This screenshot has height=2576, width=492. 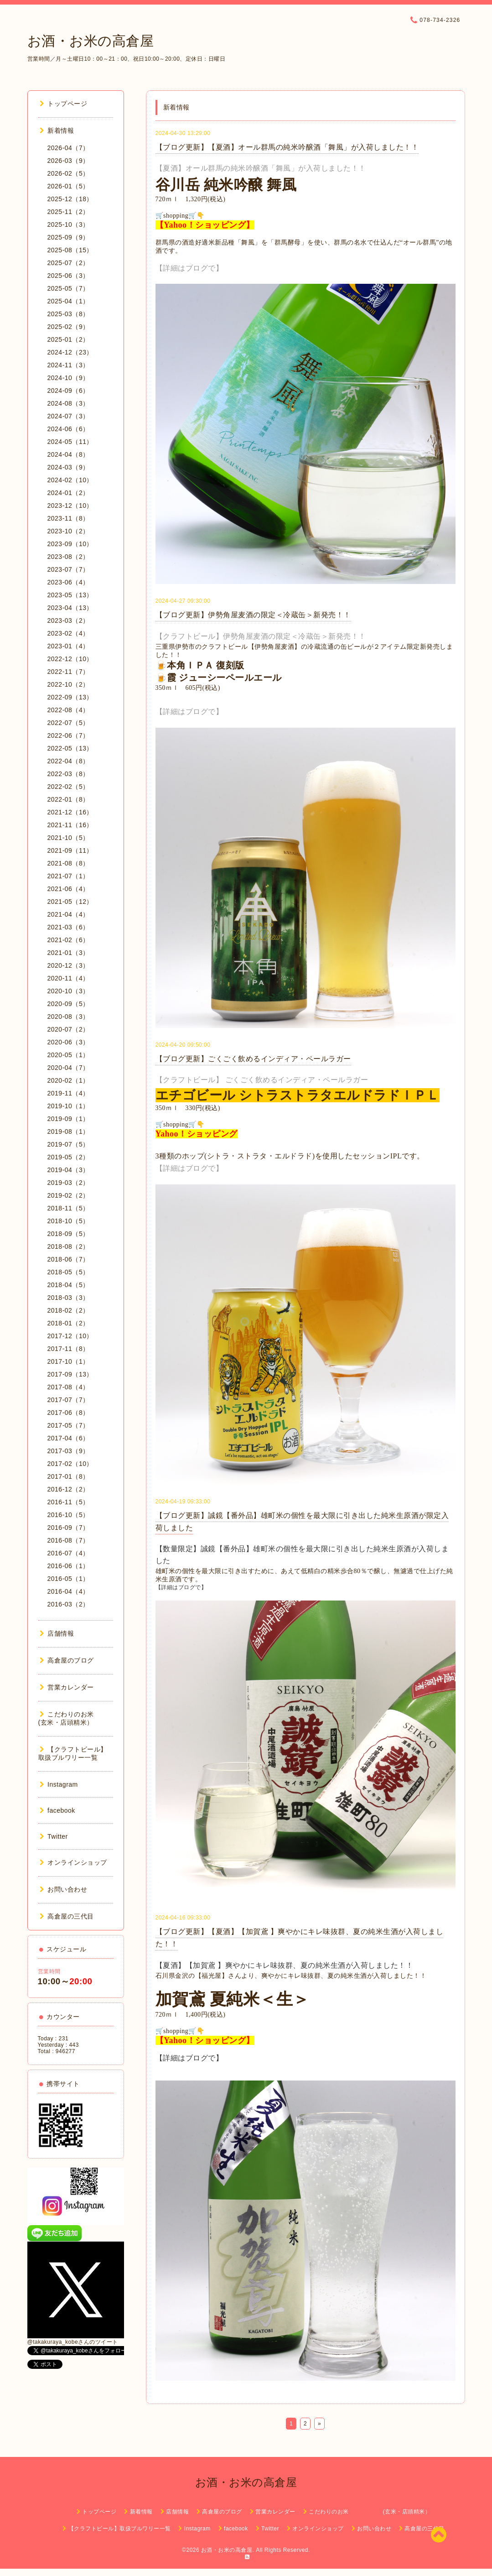 I want to click on 2024-05（11）, so click(x=70, y=441).